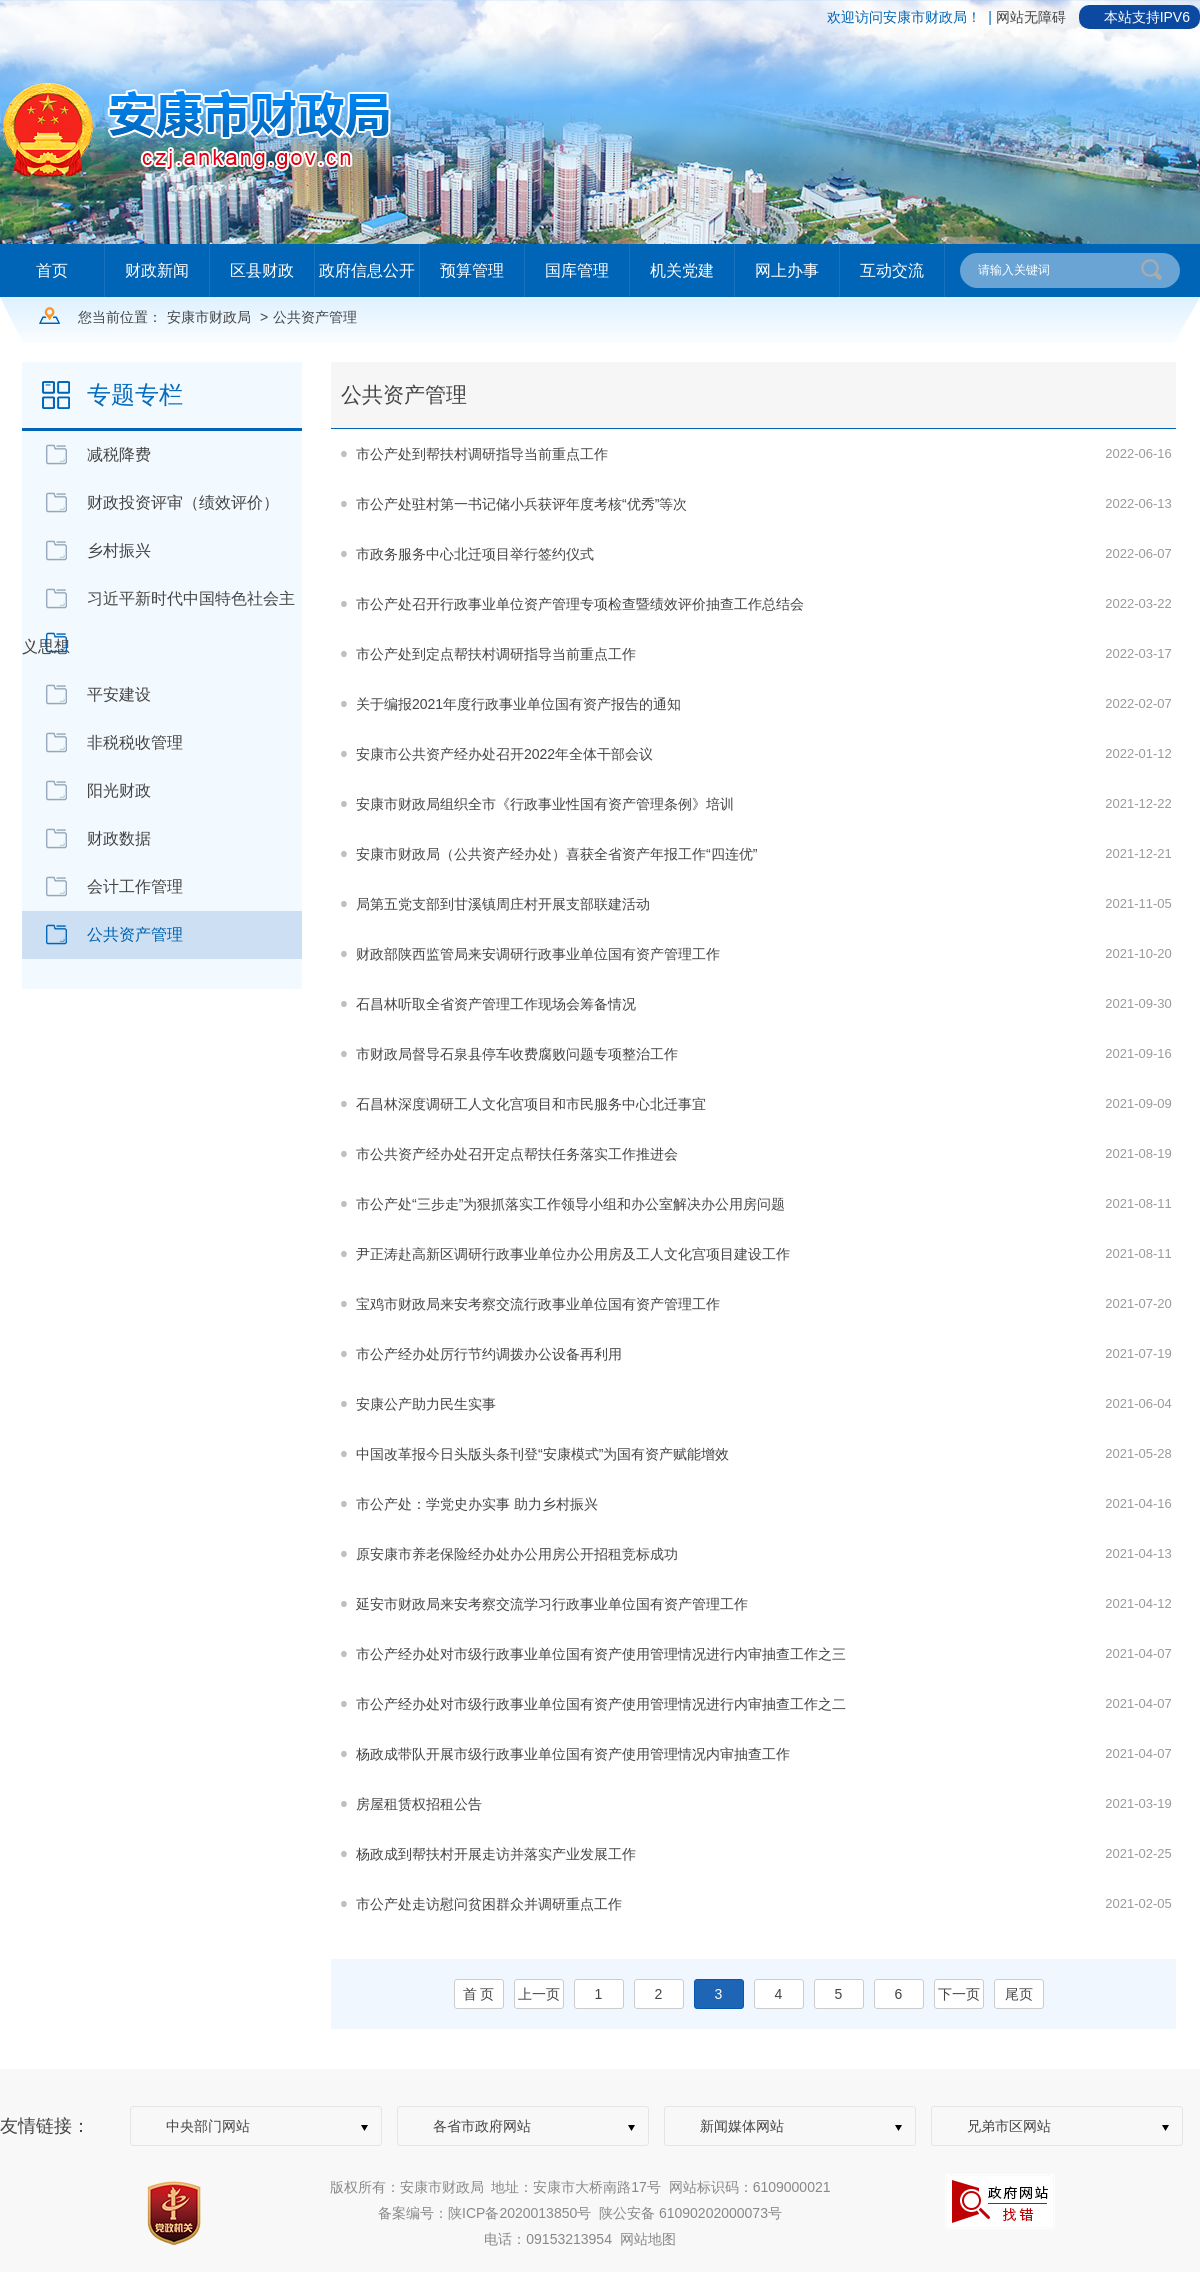 This screenshot has height=2272, width=1200. Describe the element at coordinates (119, 454) in the screenshot. I see `减税降费` at that location.